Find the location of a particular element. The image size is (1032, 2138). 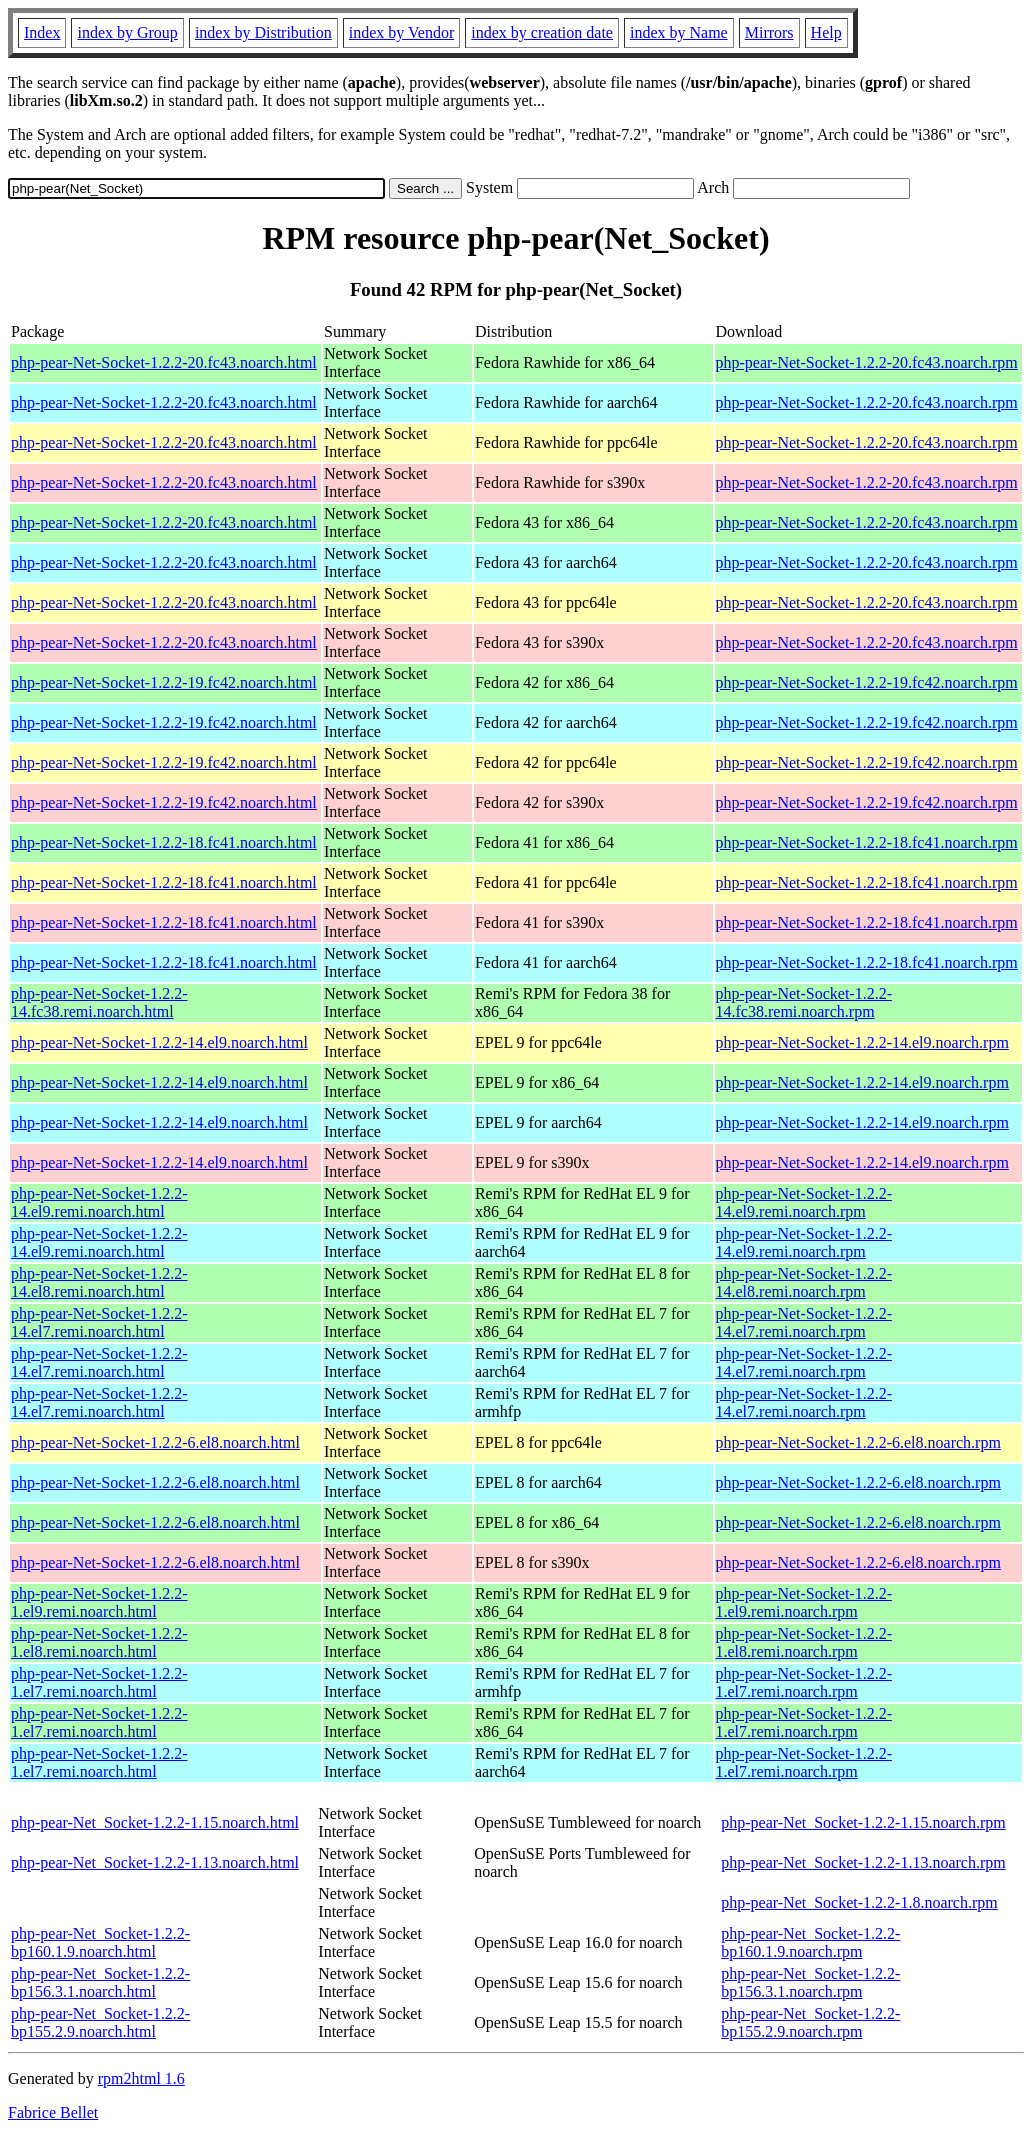

php-pear-Net-Socket-1.2.2-20.fc43.noarch.html is located at coordinates (164, 362).